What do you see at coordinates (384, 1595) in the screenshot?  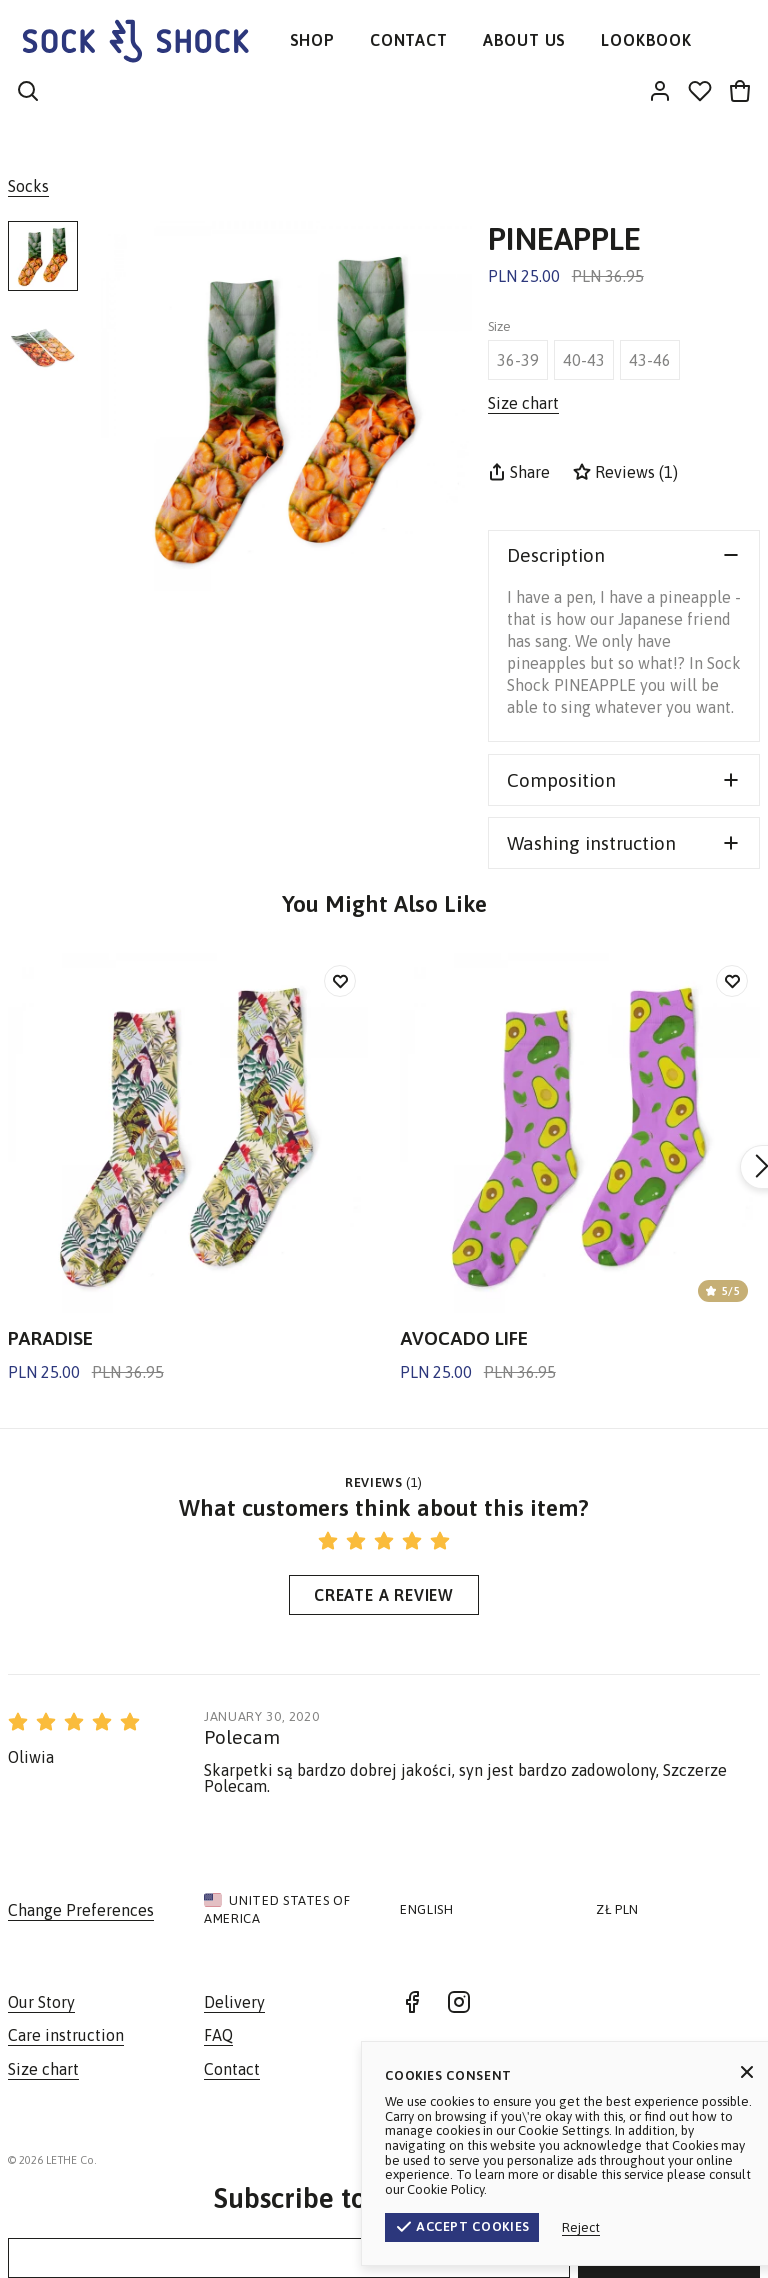 I see `Create a Review` at bounding box center [384, 1595].